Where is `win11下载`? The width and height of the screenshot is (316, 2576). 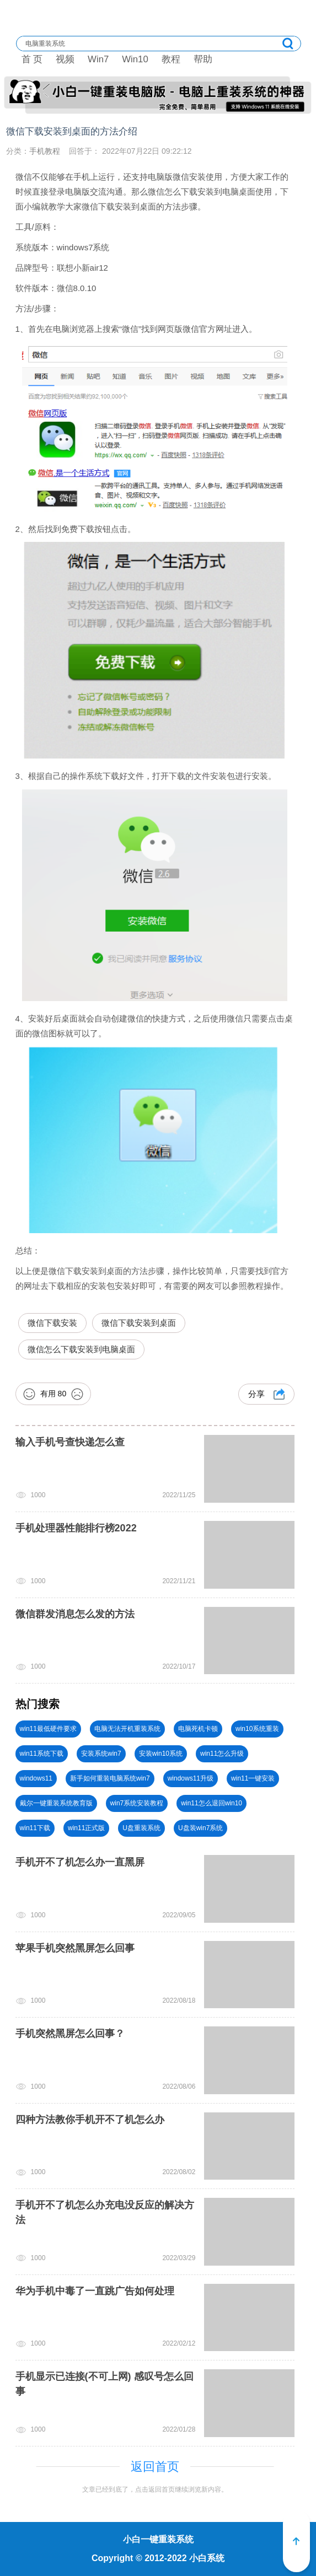 win11下载 is located at coordinates (35, 1828).